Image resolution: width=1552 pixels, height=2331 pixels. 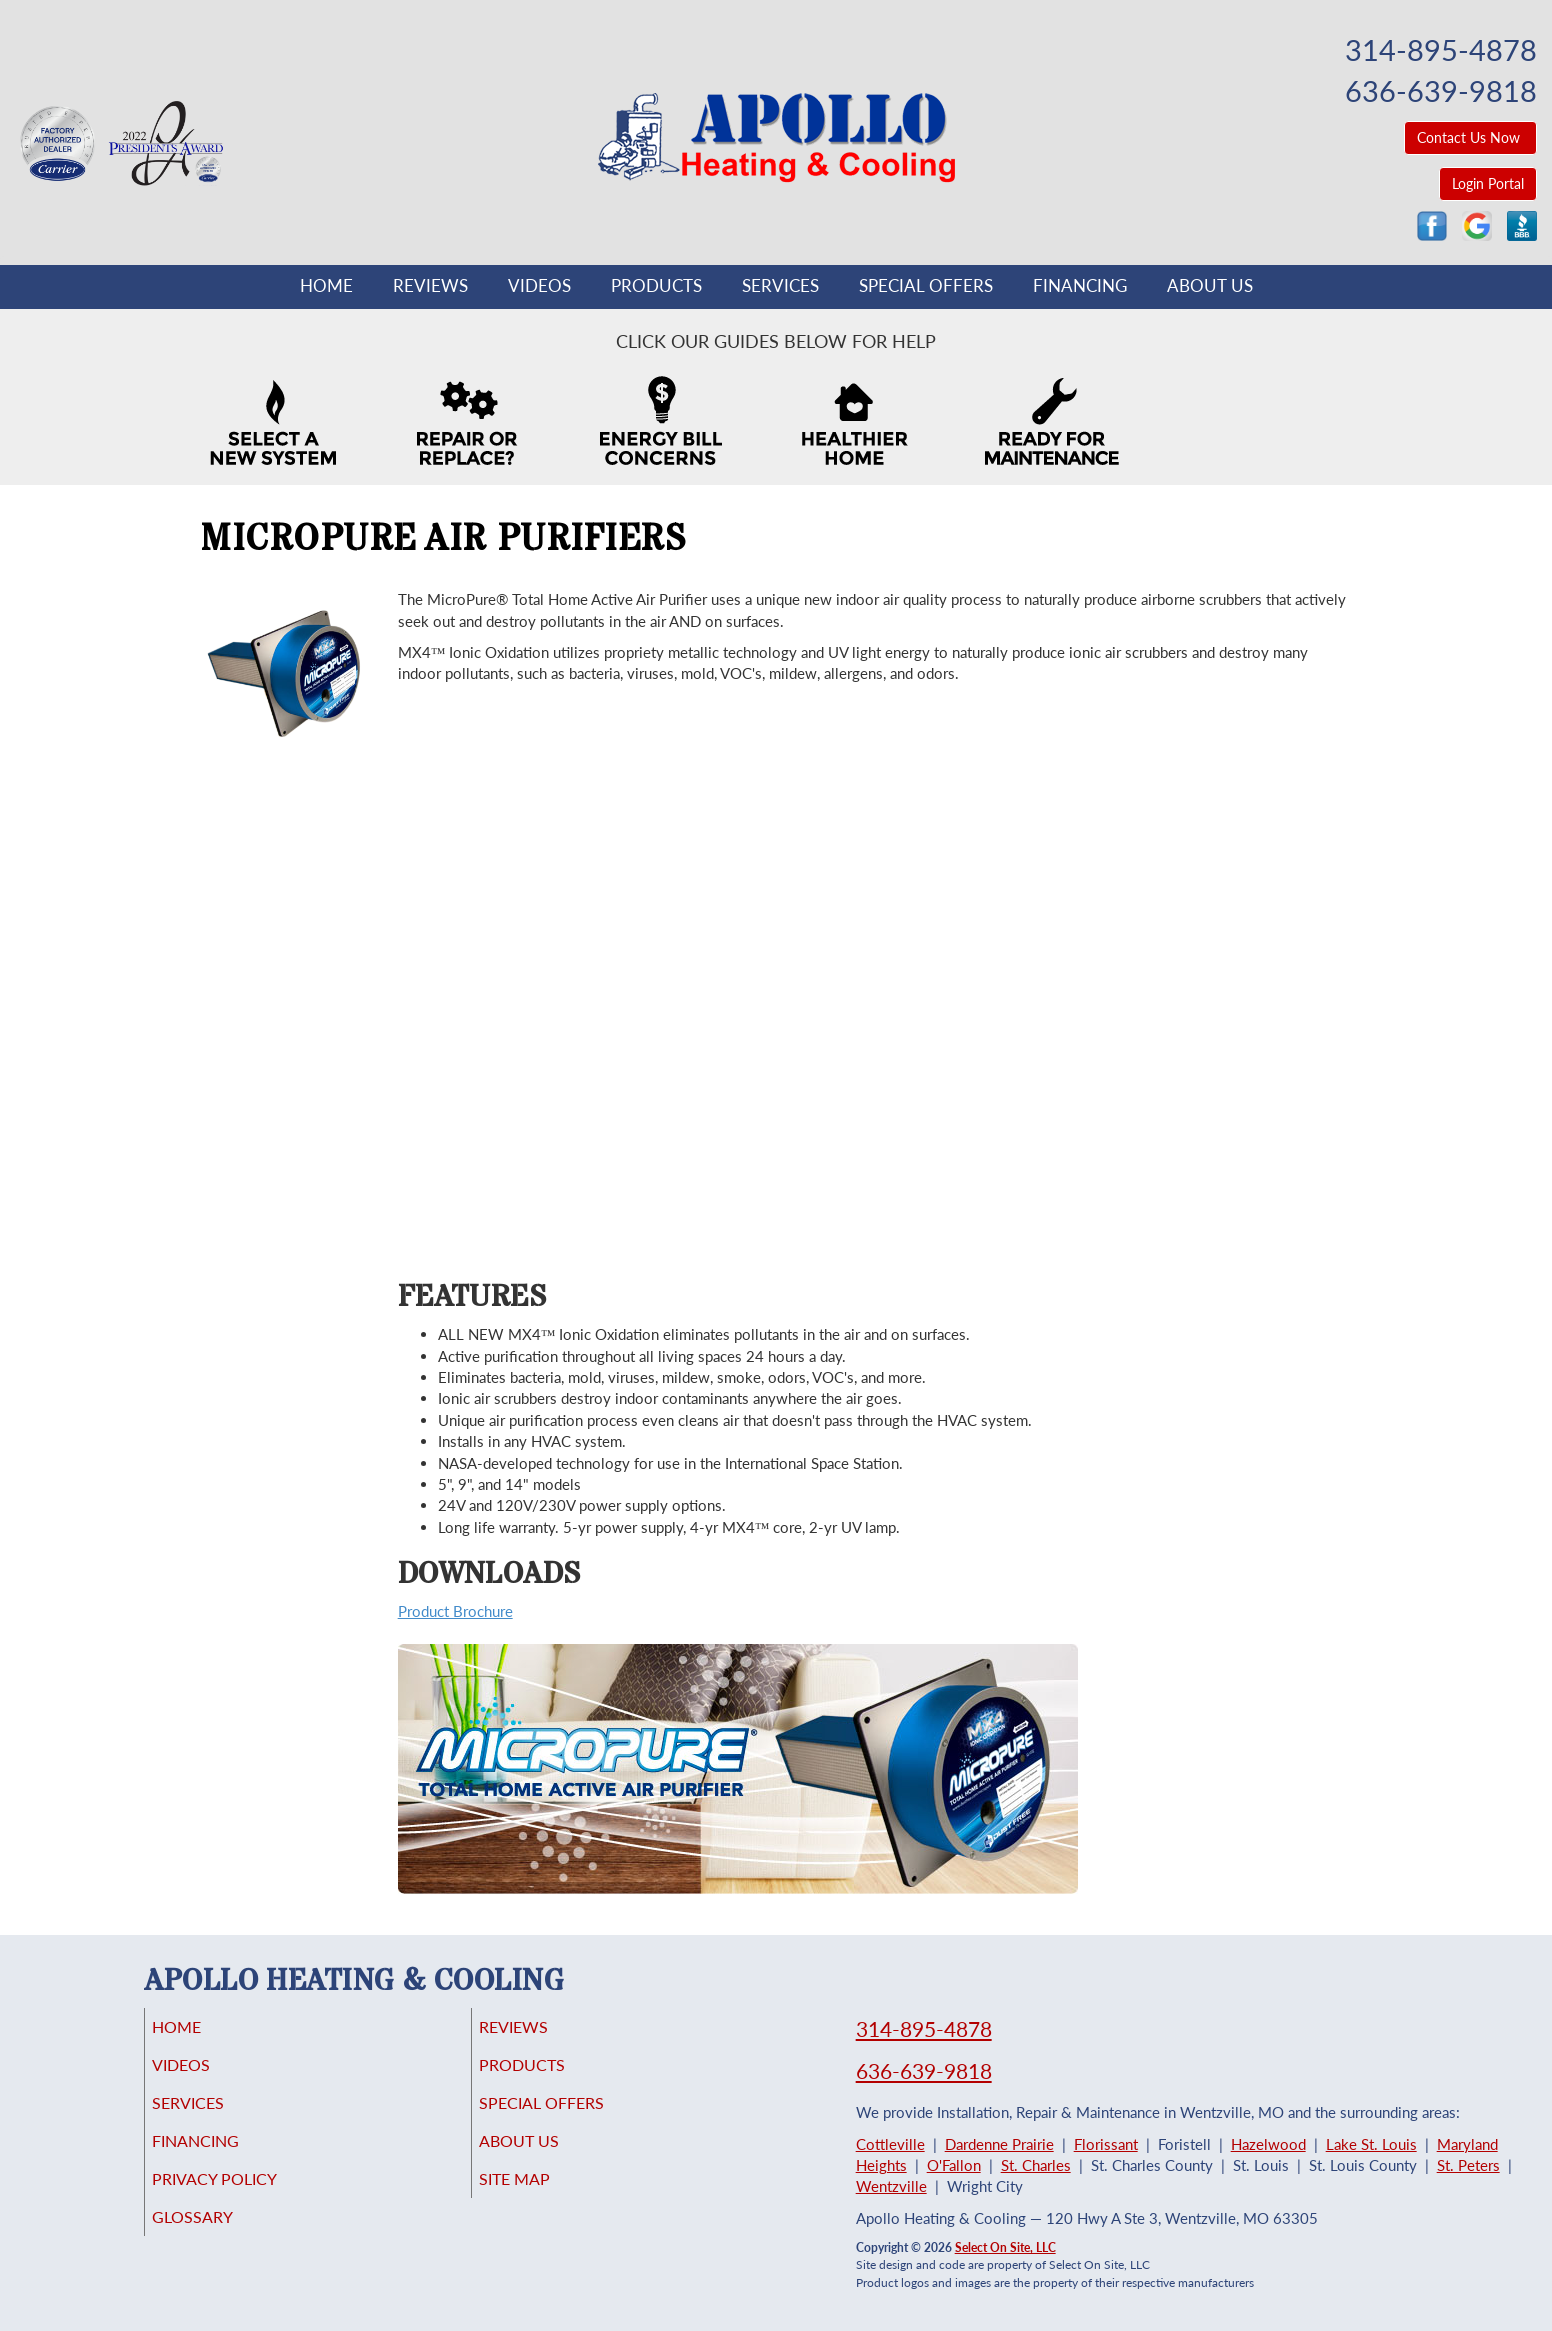 What do you see at coordinates (542, 2197) in the screenshot?
I see `Site Map` at bounding box center [542, 2197].